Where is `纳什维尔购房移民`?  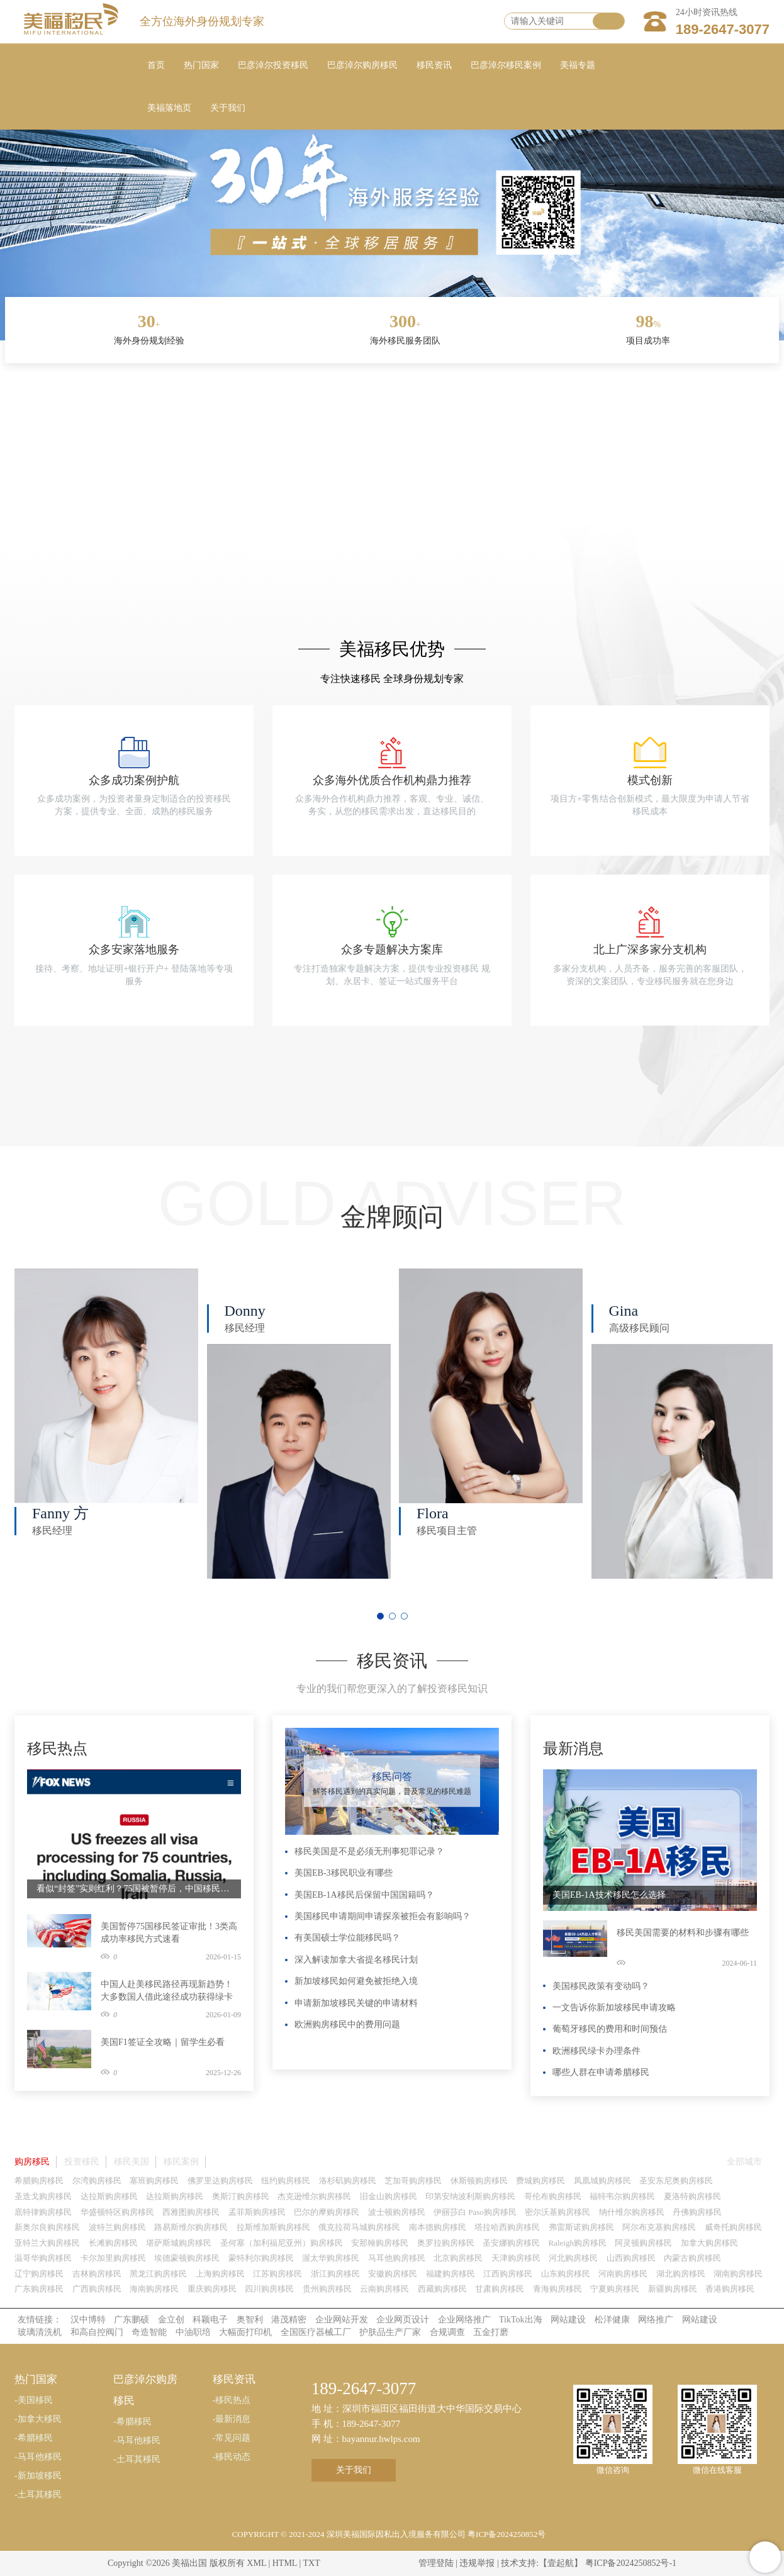 纳什维尔购房移民 is located at coordinates (631, 2212).